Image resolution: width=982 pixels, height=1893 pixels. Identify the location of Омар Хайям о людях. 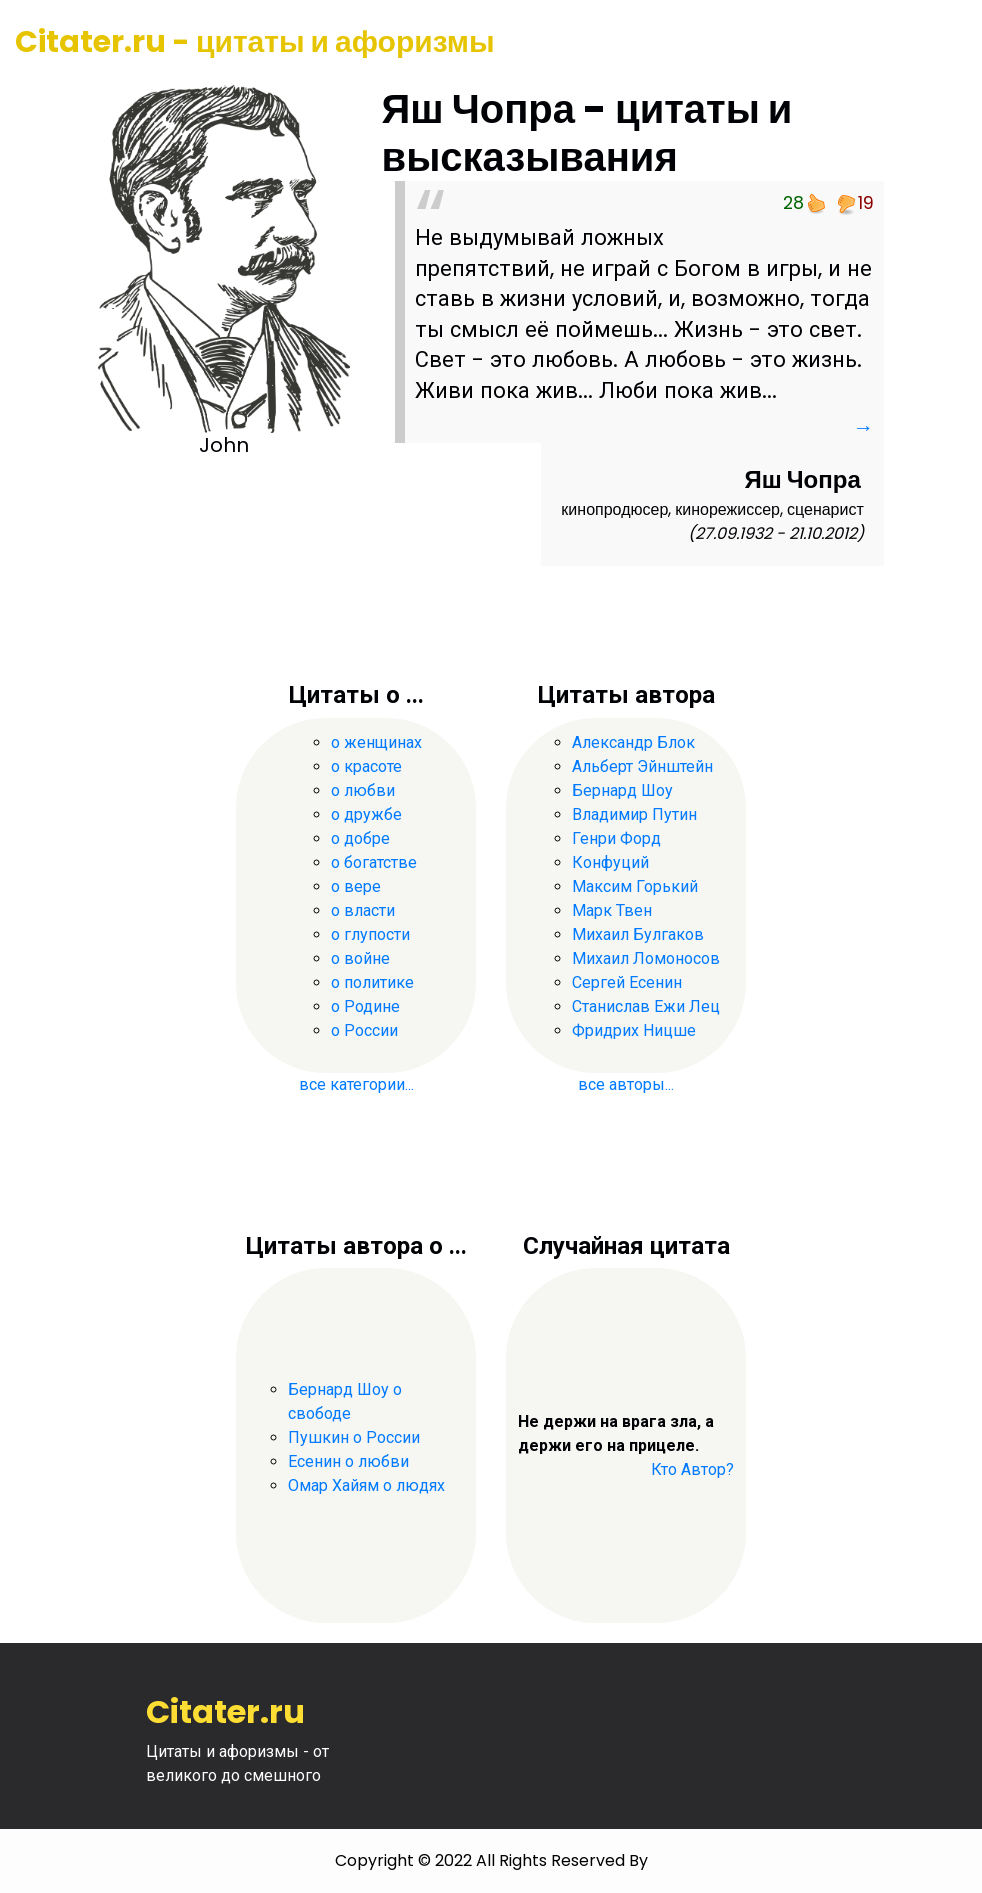
(366, 1485).